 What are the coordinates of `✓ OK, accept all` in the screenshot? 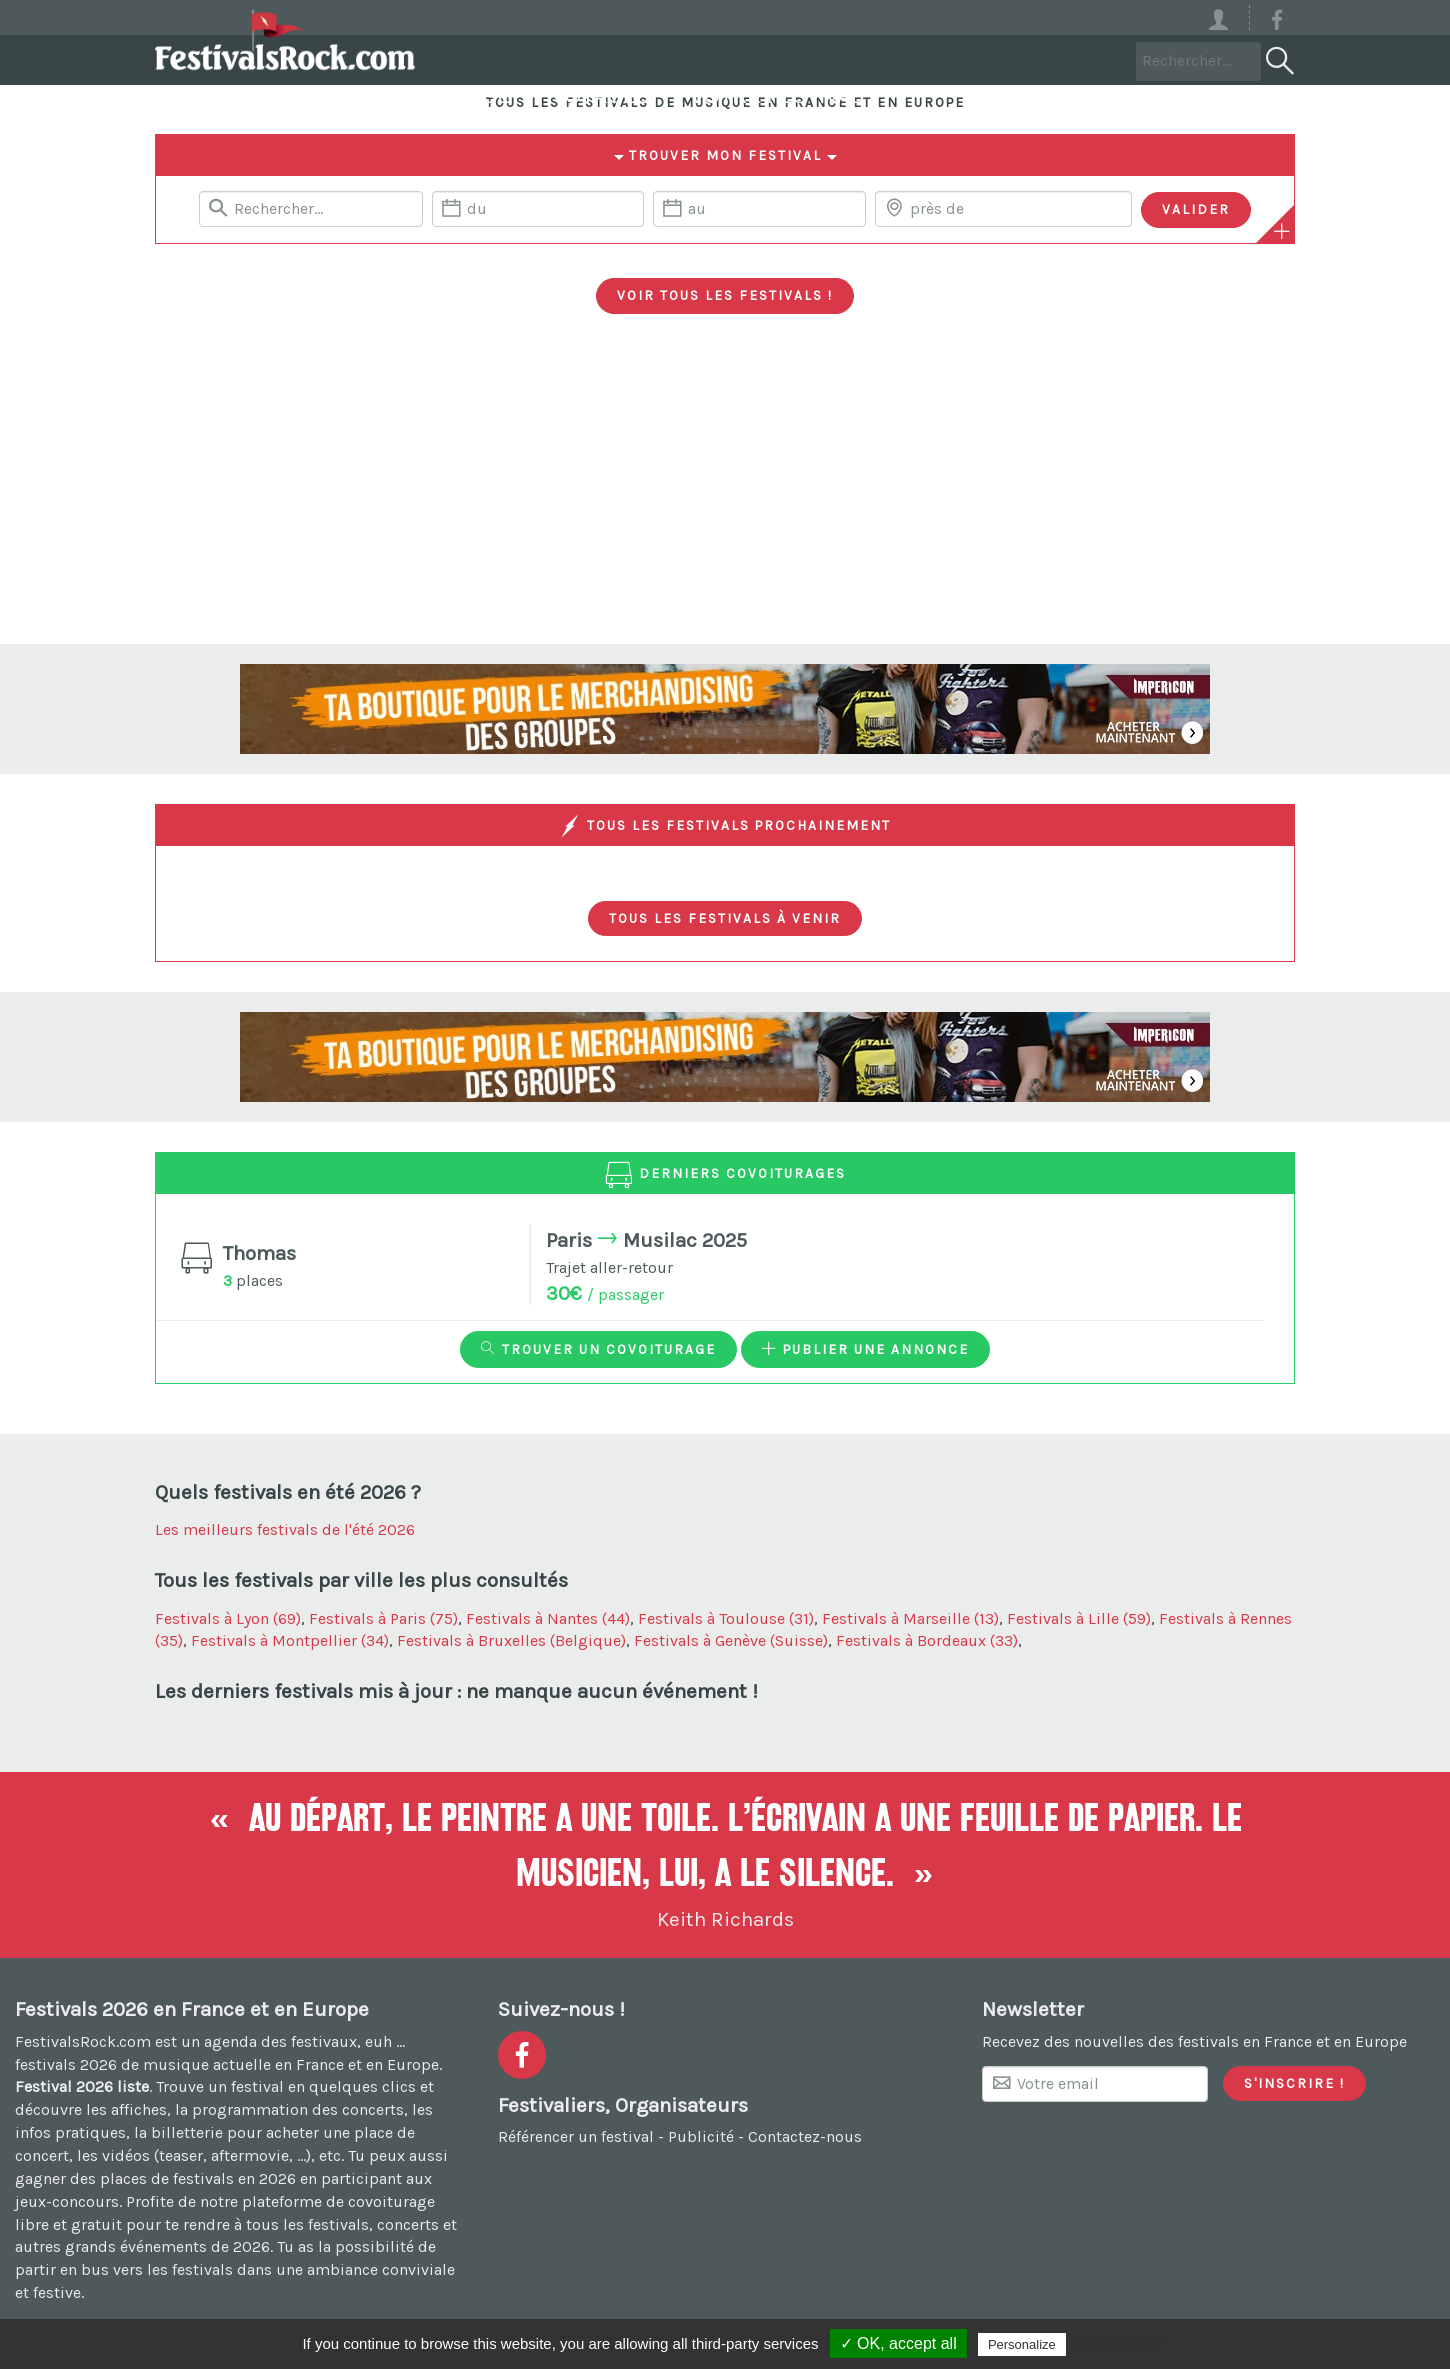 It's located at (898, 2343).